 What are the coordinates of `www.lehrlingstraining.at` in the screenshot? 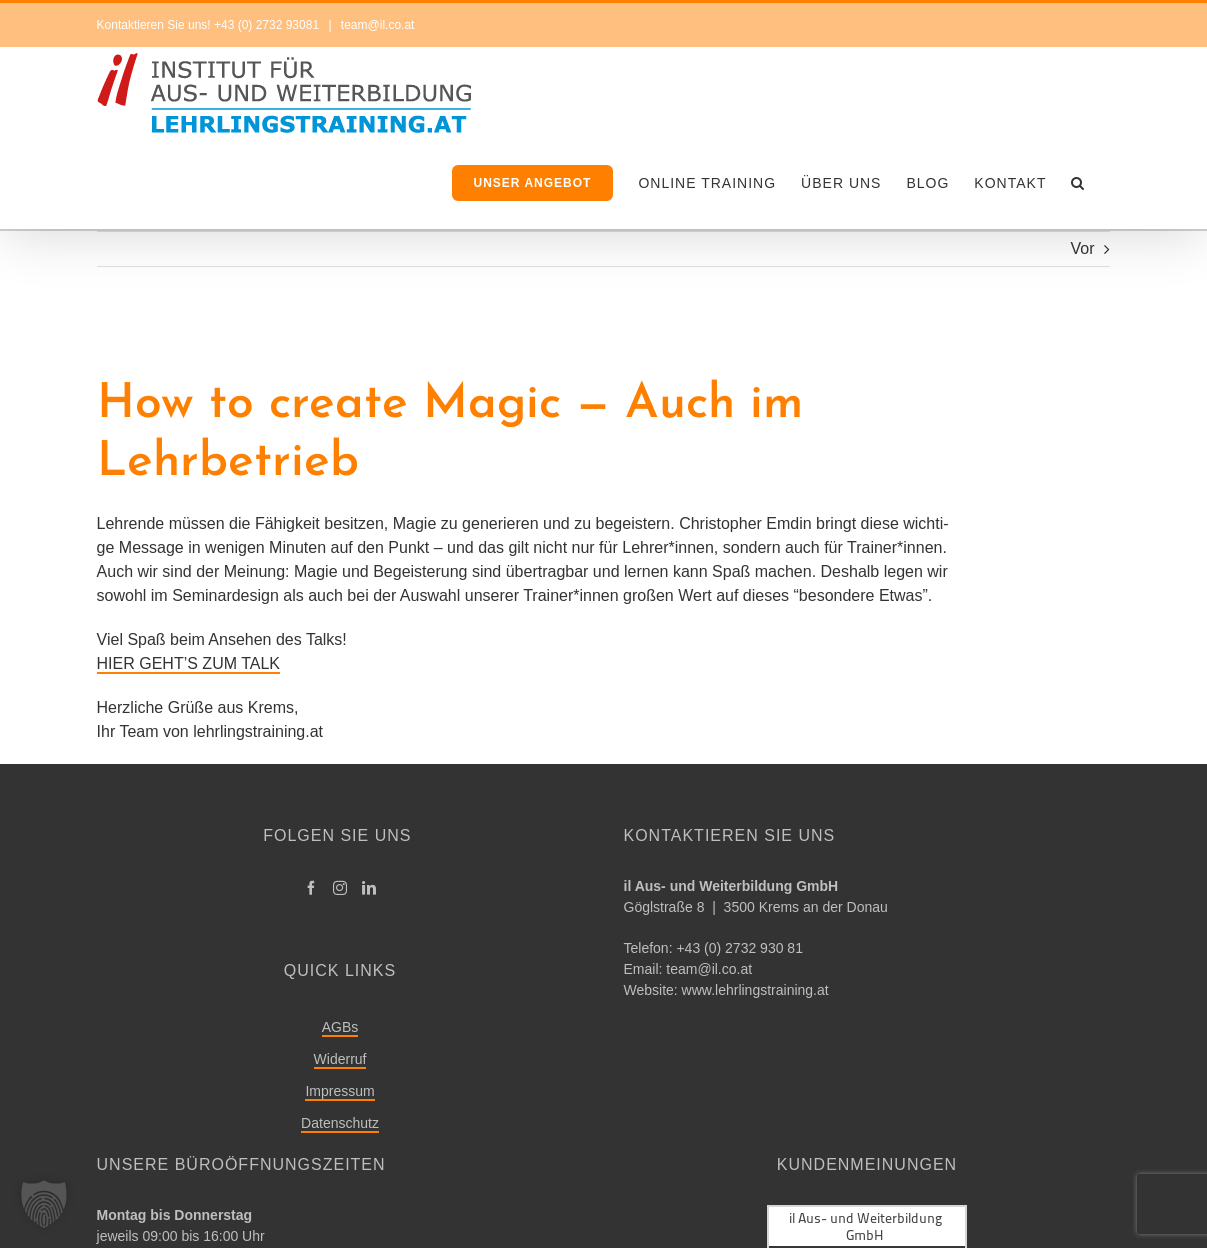 It's located at (755, 990).